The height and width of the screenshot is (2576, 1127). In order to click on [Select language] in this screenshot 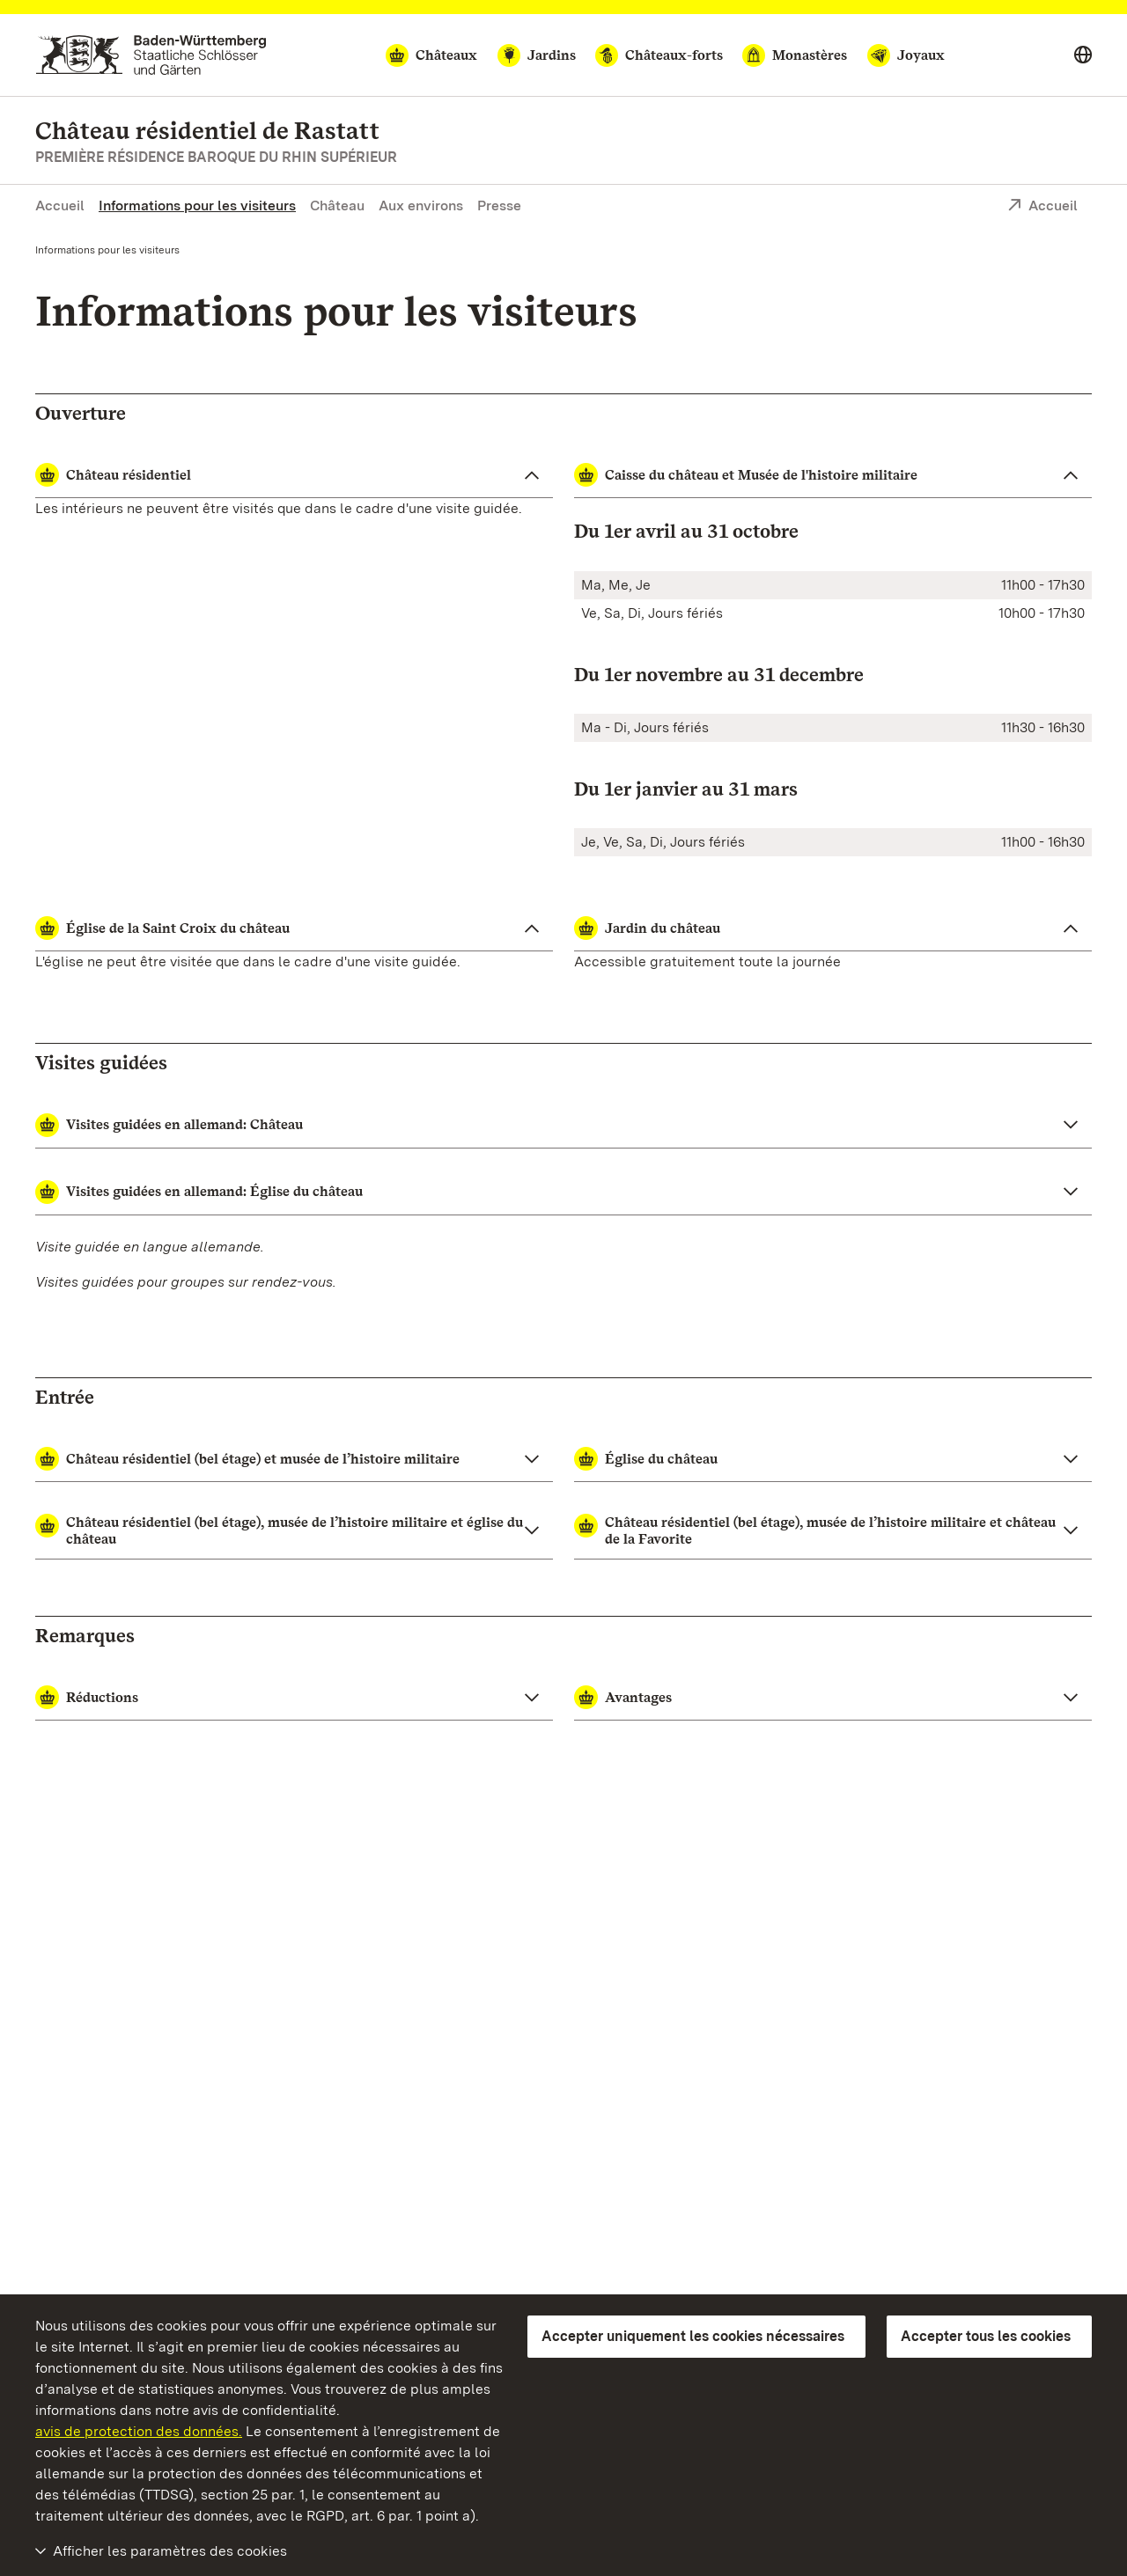, I will do `click(1083, 55)`.